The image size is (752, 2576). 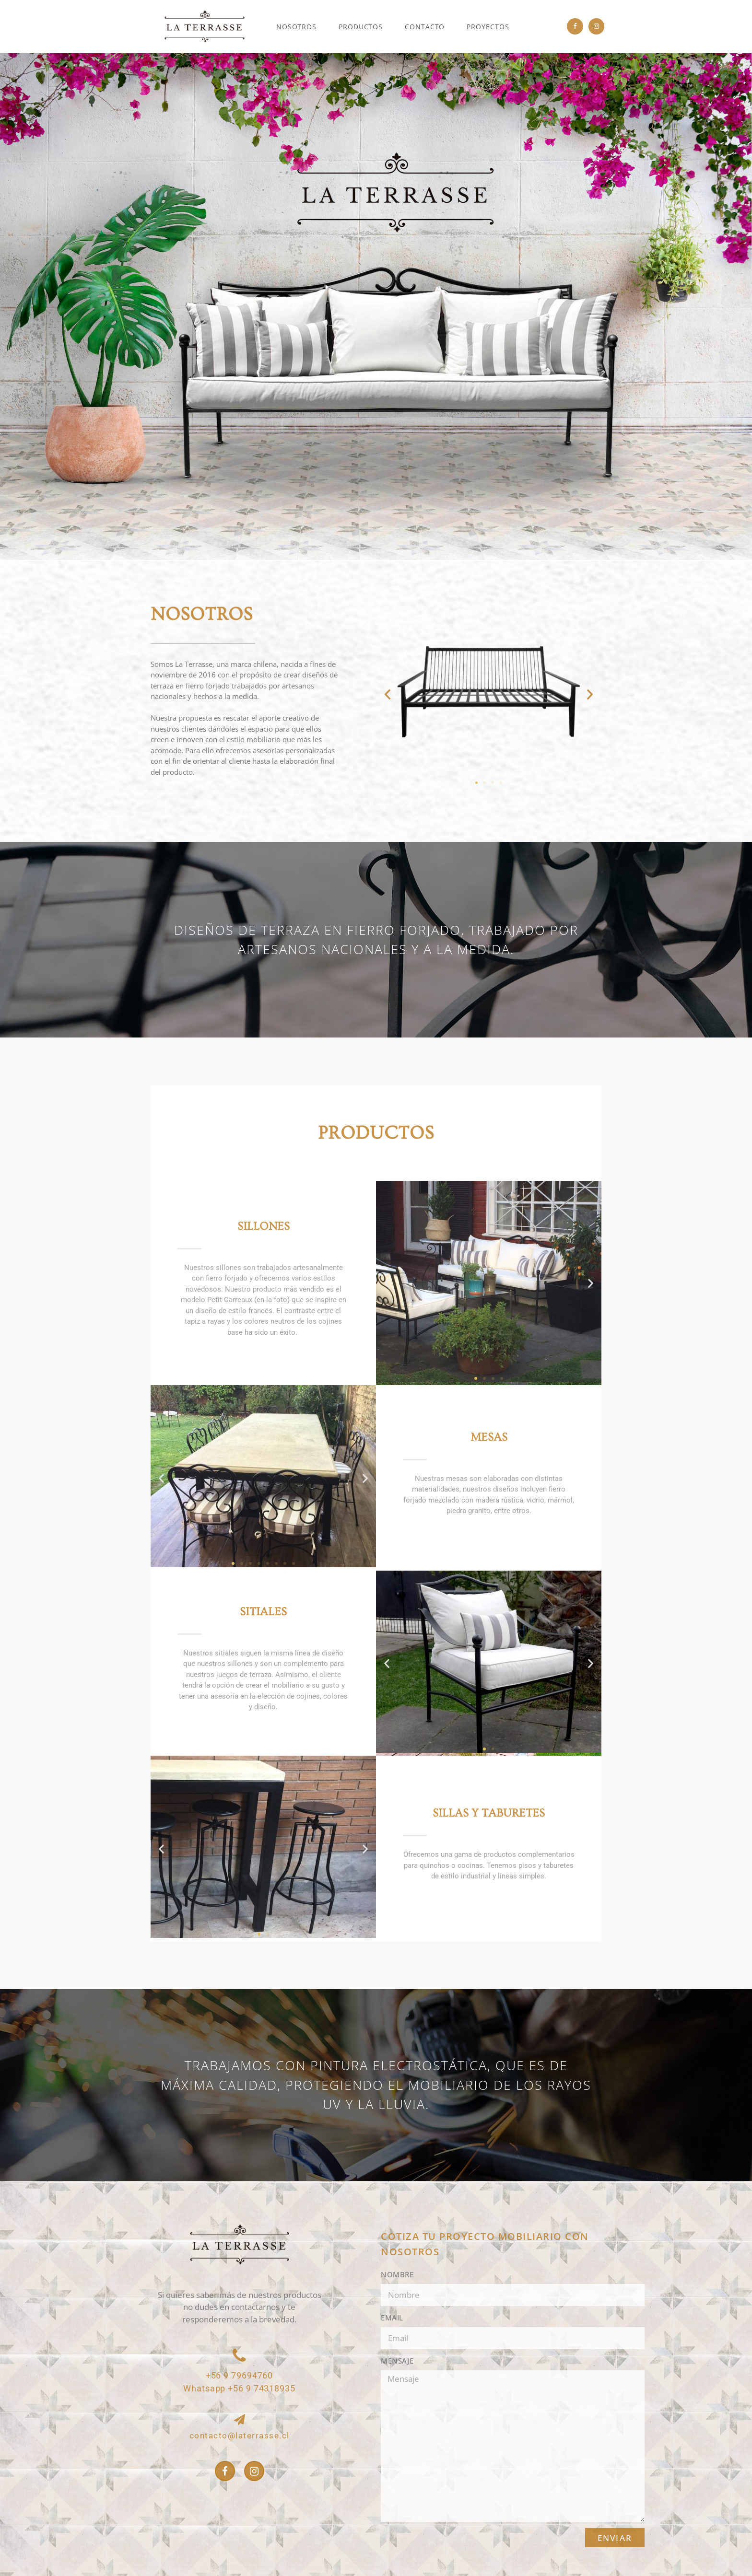 What do you see at coordinates (397, 2361) in the screenshot?
I see `Mensaje` at bounding box center [397, 2361].